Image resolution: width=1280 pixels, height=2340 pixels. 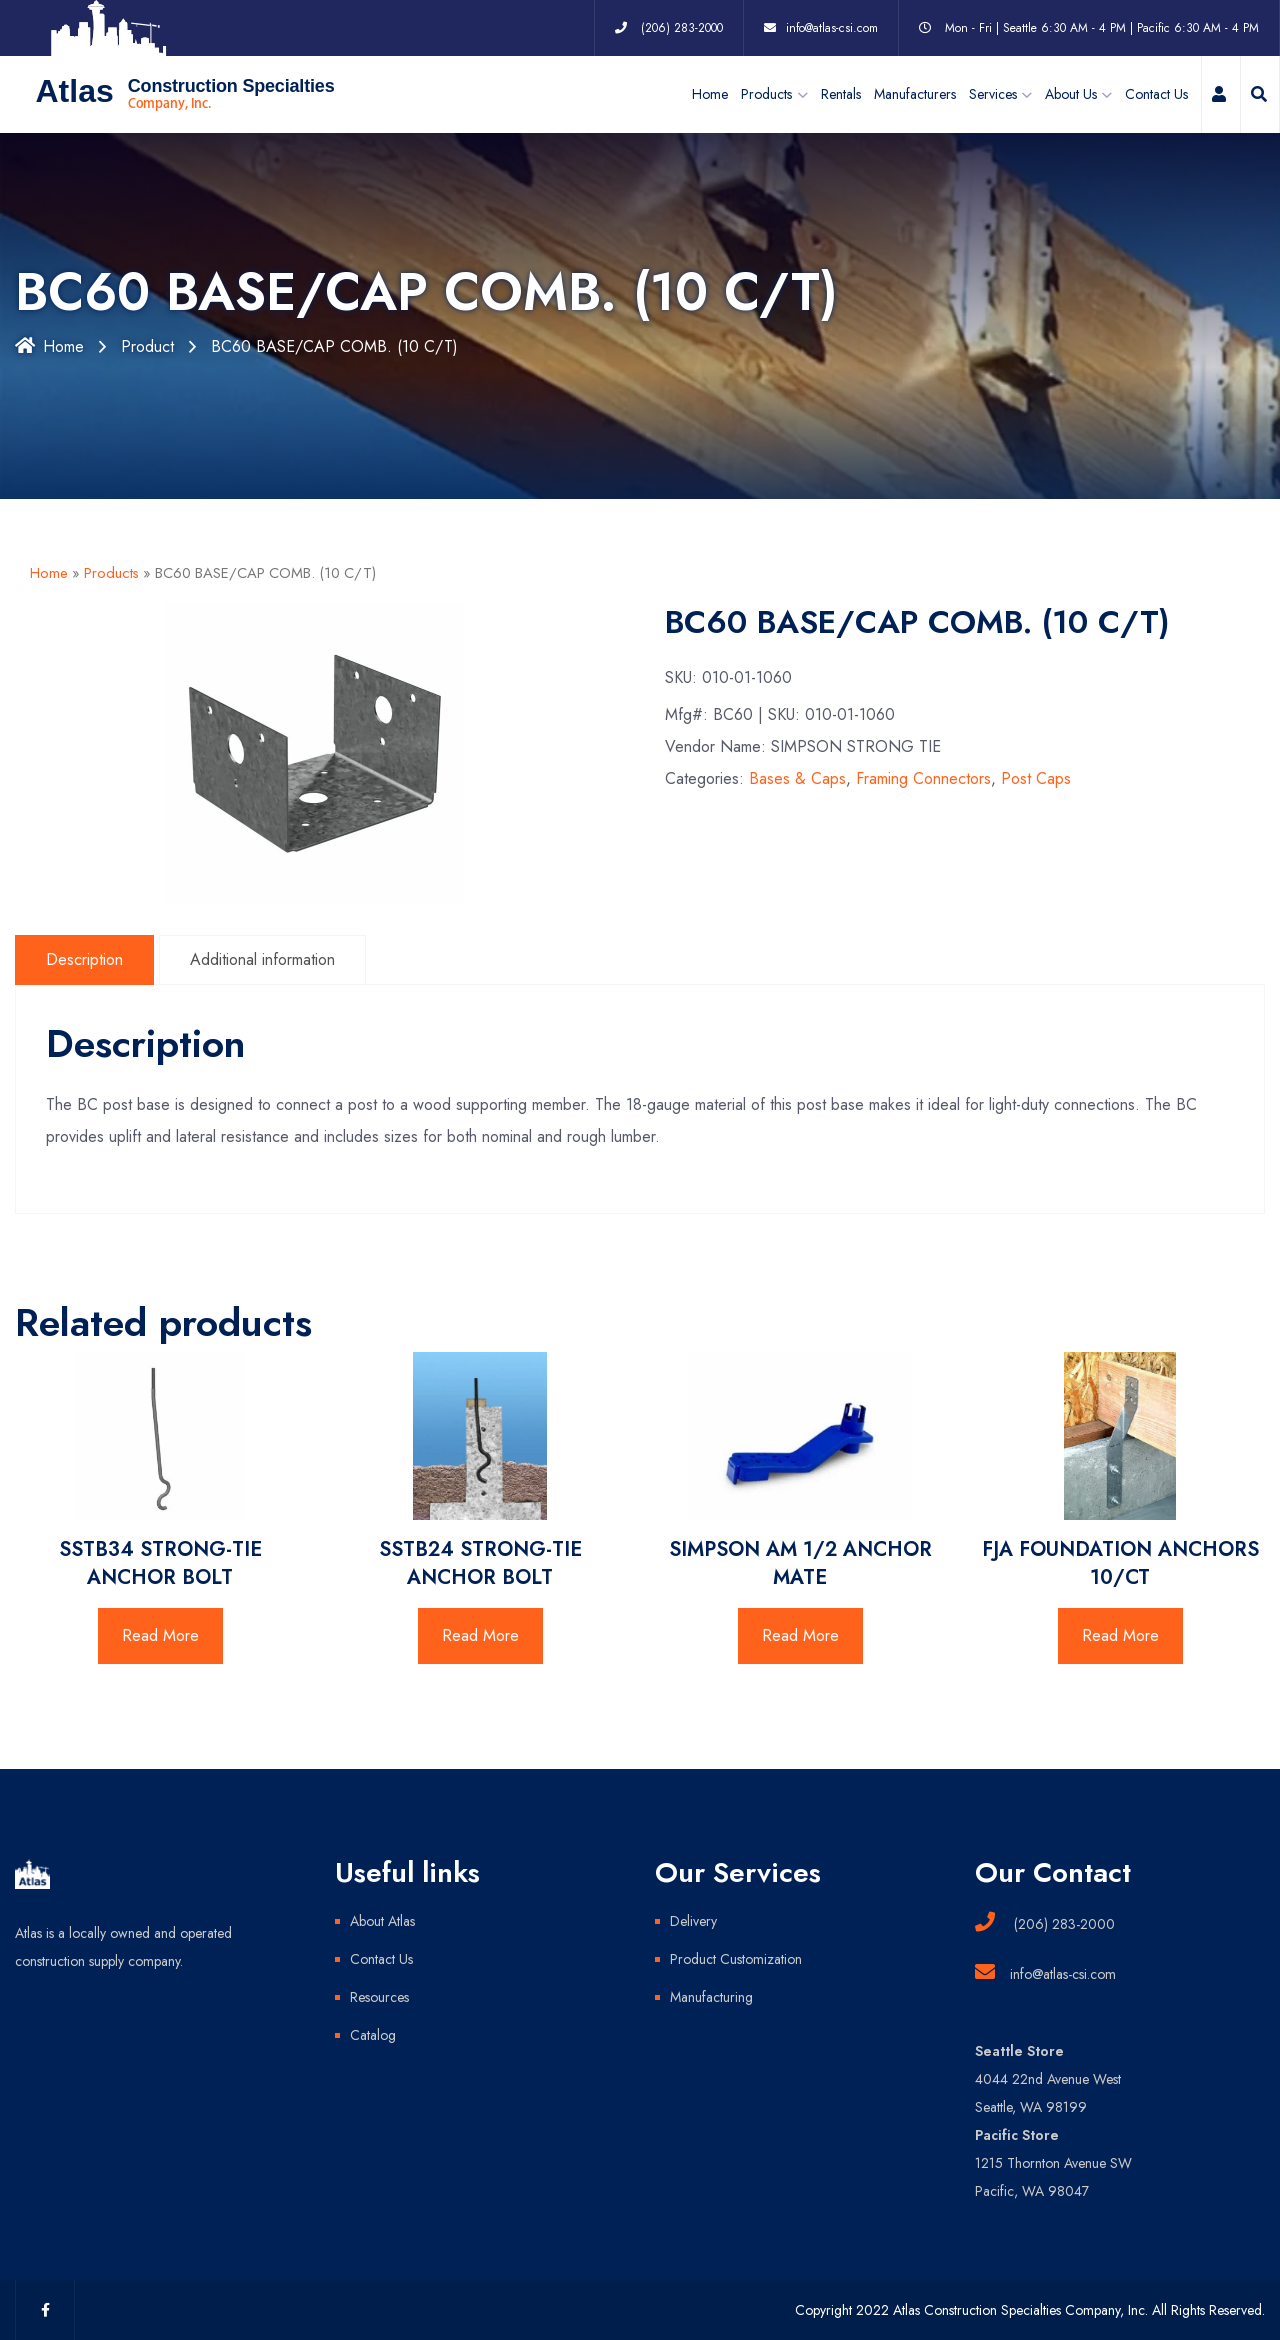 I want to click on Catalog, so click(x=373, y=2035).